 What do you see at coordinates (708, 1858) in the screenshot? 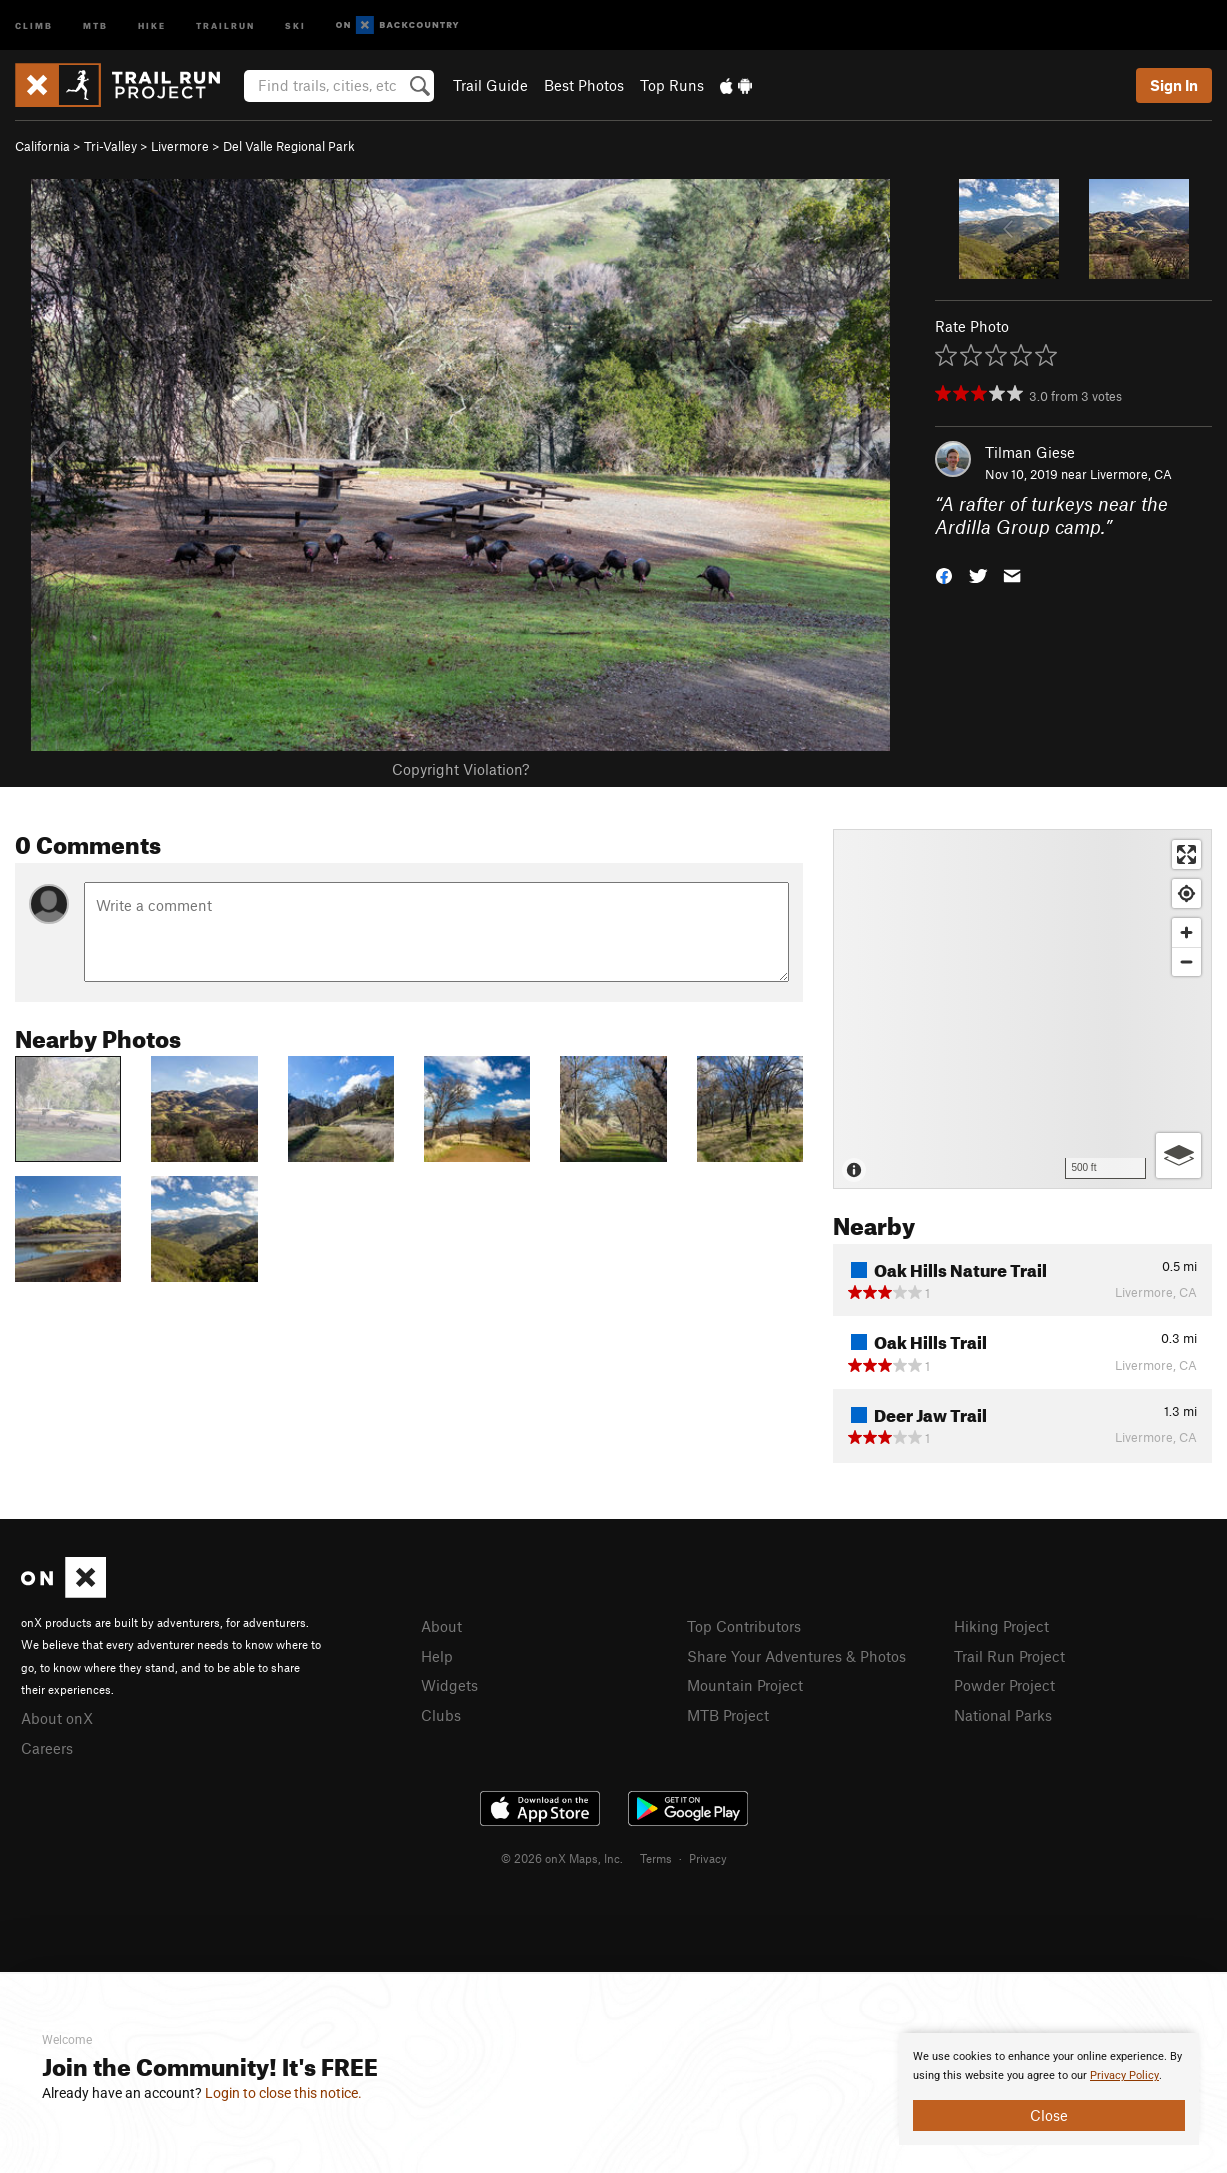
I see `Privacy` at bounding box center [708, 1858].